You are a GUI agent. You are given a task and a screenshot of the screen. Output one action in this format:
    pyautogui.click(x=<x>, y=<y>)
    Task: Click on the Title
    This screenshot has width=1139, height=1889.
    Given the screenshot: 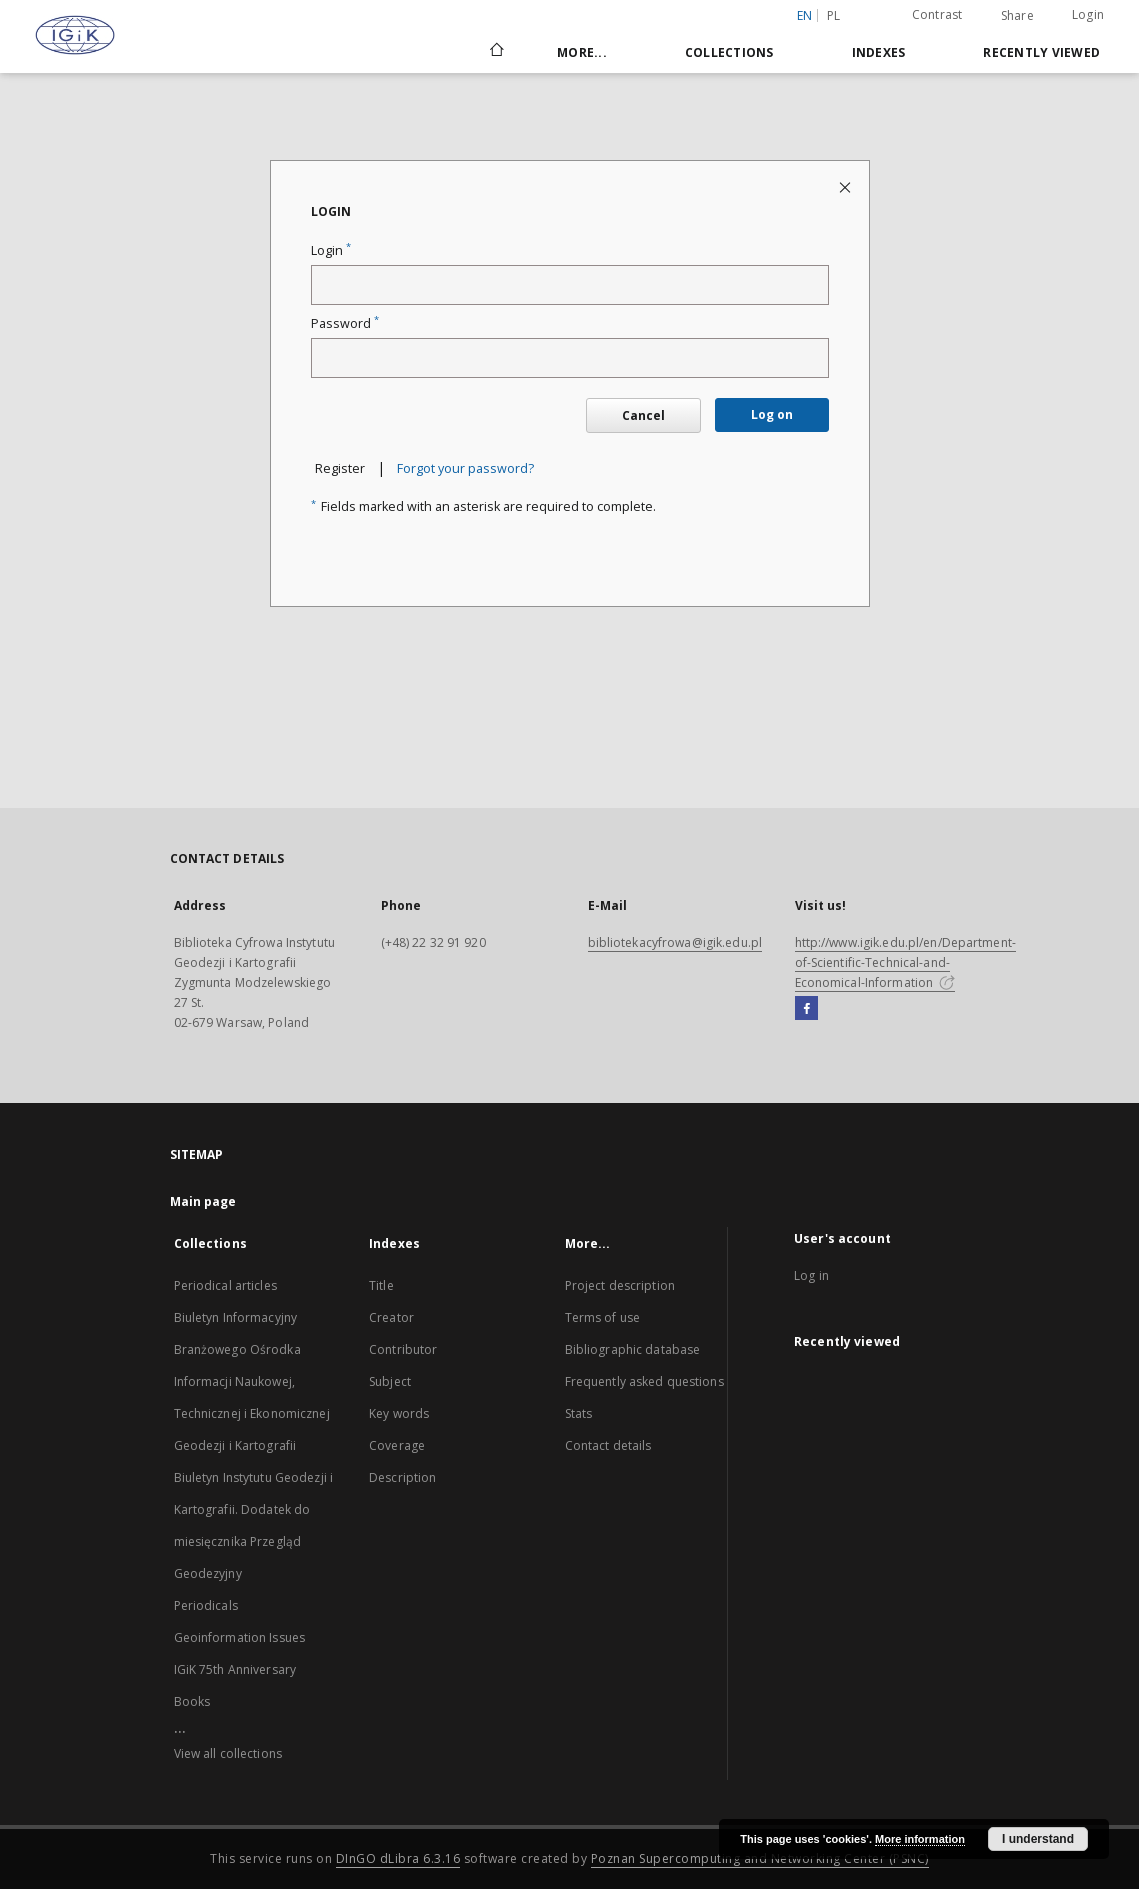 What is the action you would take?
    pyautogui.click(x=381, y=1285)
    